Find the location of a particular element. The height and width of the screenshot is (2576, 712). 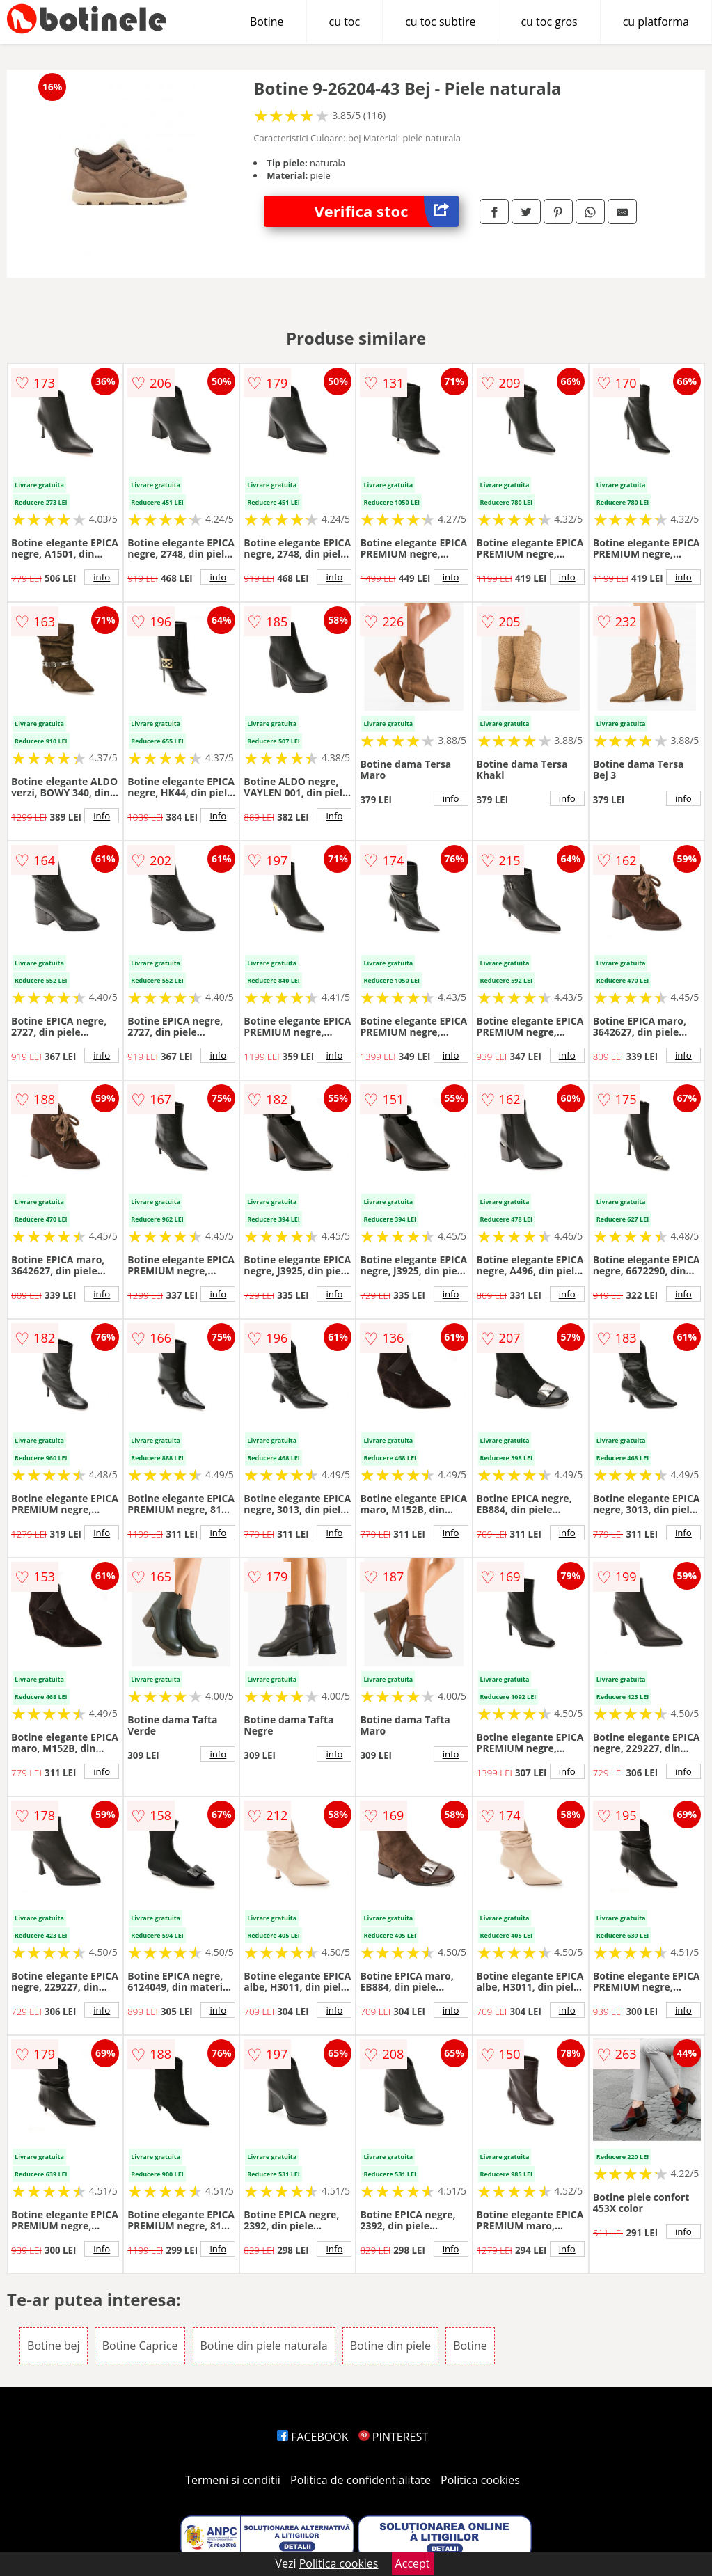

cu platforma is located at coordinates (656, 21).